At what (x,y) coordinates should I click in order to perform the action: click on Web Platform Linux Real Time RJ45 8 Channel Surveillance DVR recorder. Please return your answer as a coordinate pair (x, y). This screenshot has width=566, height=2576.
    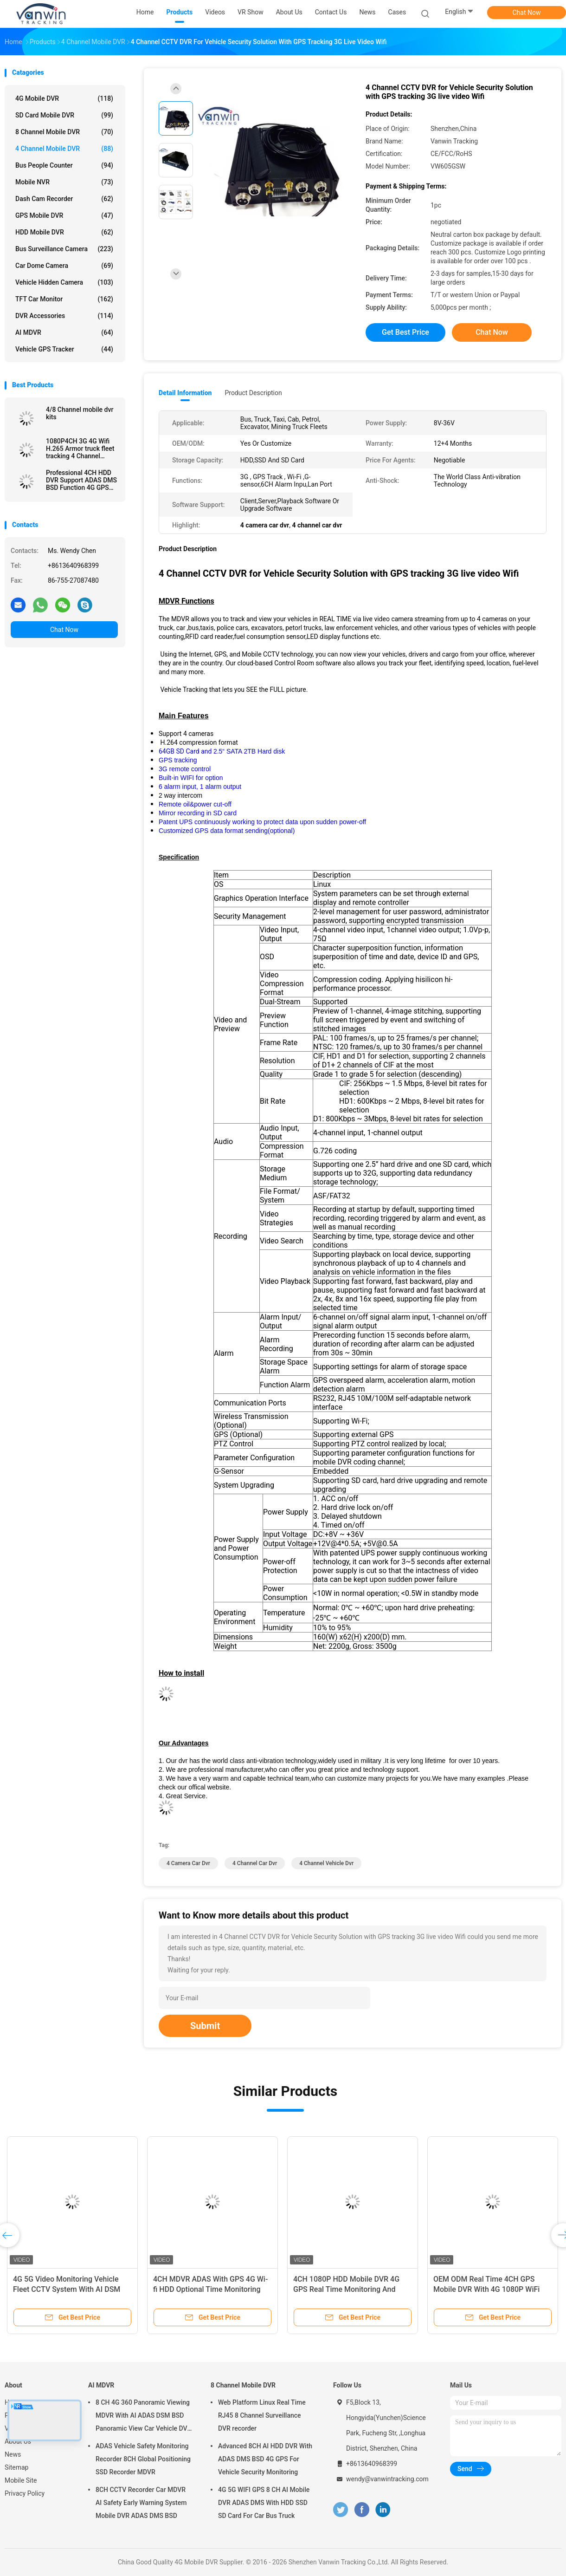
    Looking at the image, I should click on (262, 2415).